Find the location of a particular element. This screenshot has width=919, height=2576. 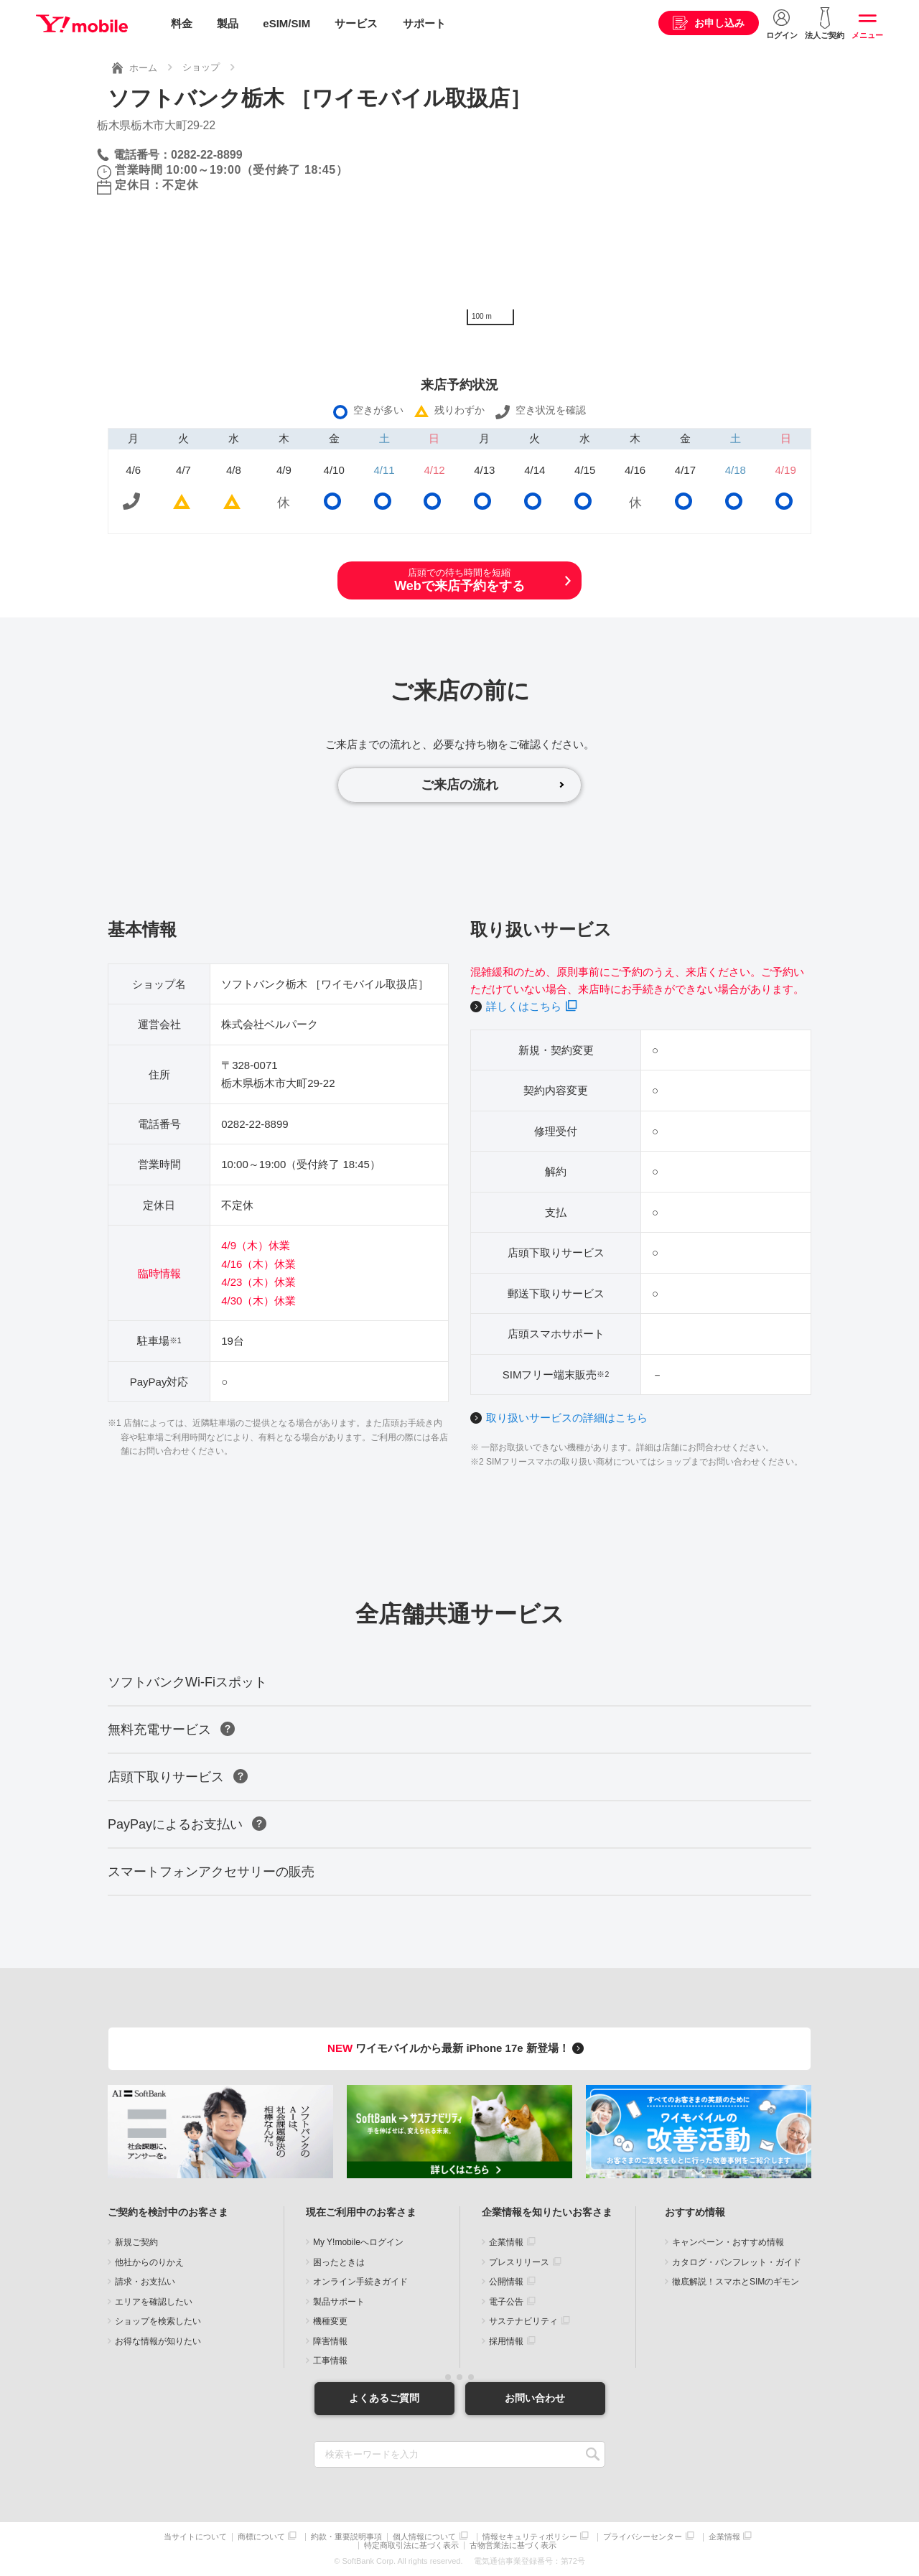

障害情報 is located at coordinates (330, 2341).